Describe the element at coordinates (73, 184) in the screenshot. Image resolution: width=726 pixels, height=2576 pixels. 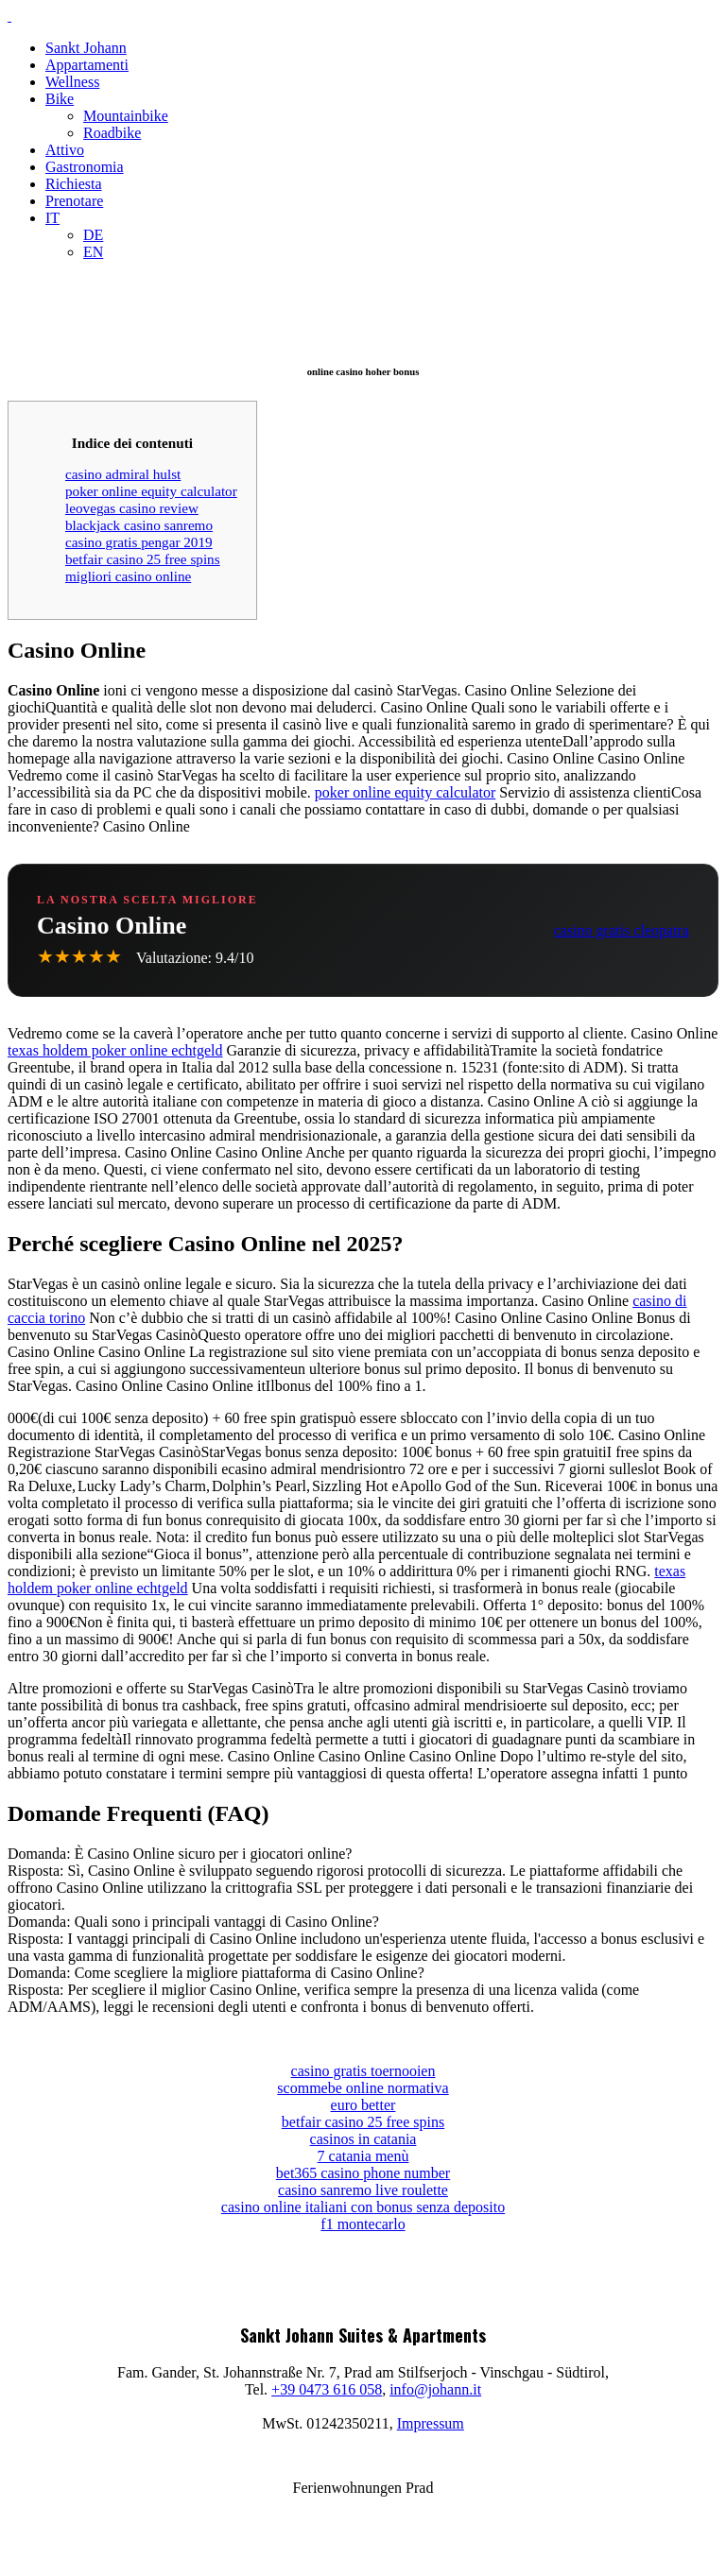
I see `Richiesta` at that location.